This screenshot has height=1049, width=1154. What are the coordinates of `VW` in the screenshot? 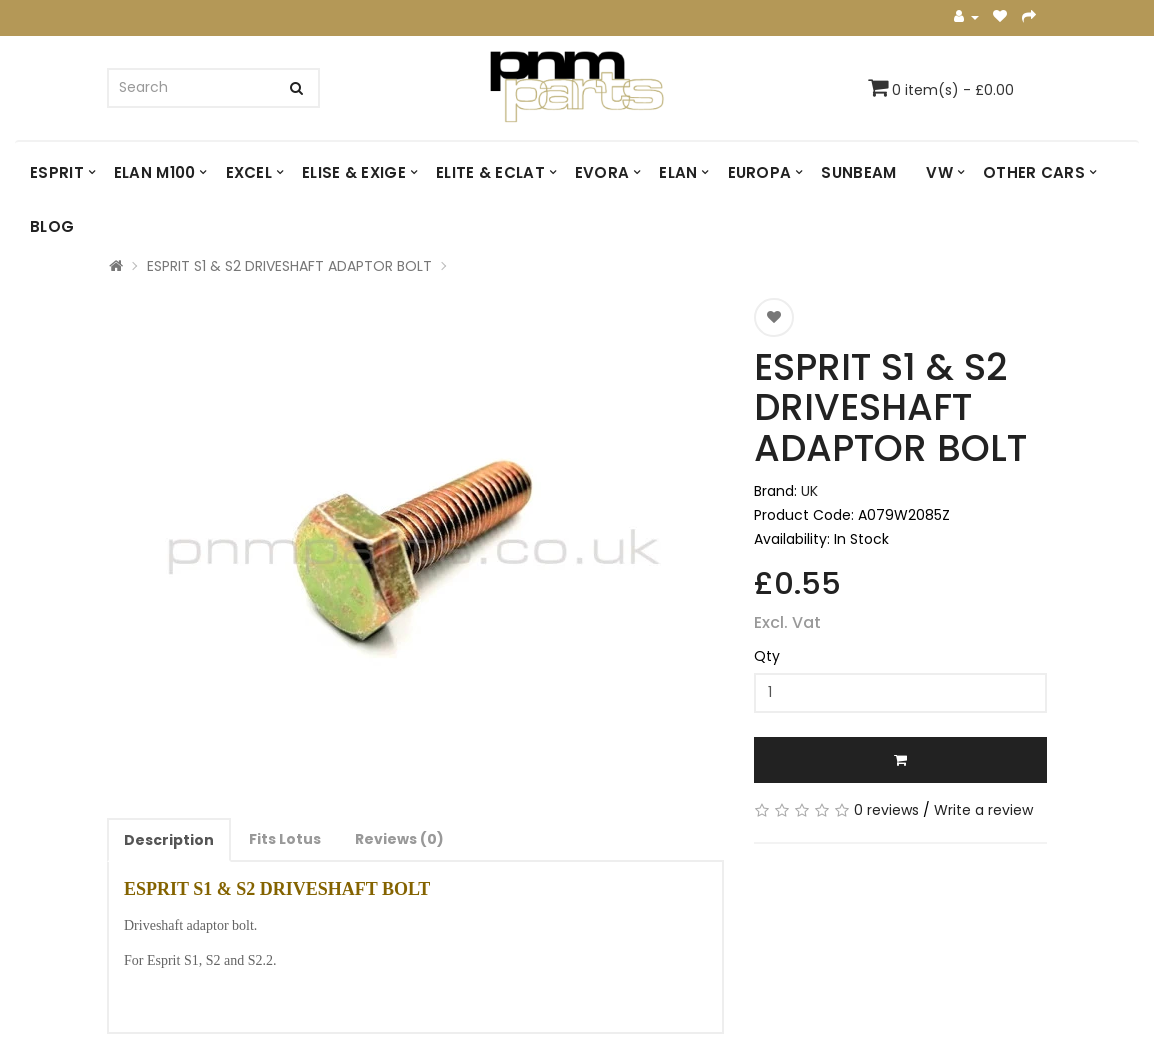 It's located at (939, 172).